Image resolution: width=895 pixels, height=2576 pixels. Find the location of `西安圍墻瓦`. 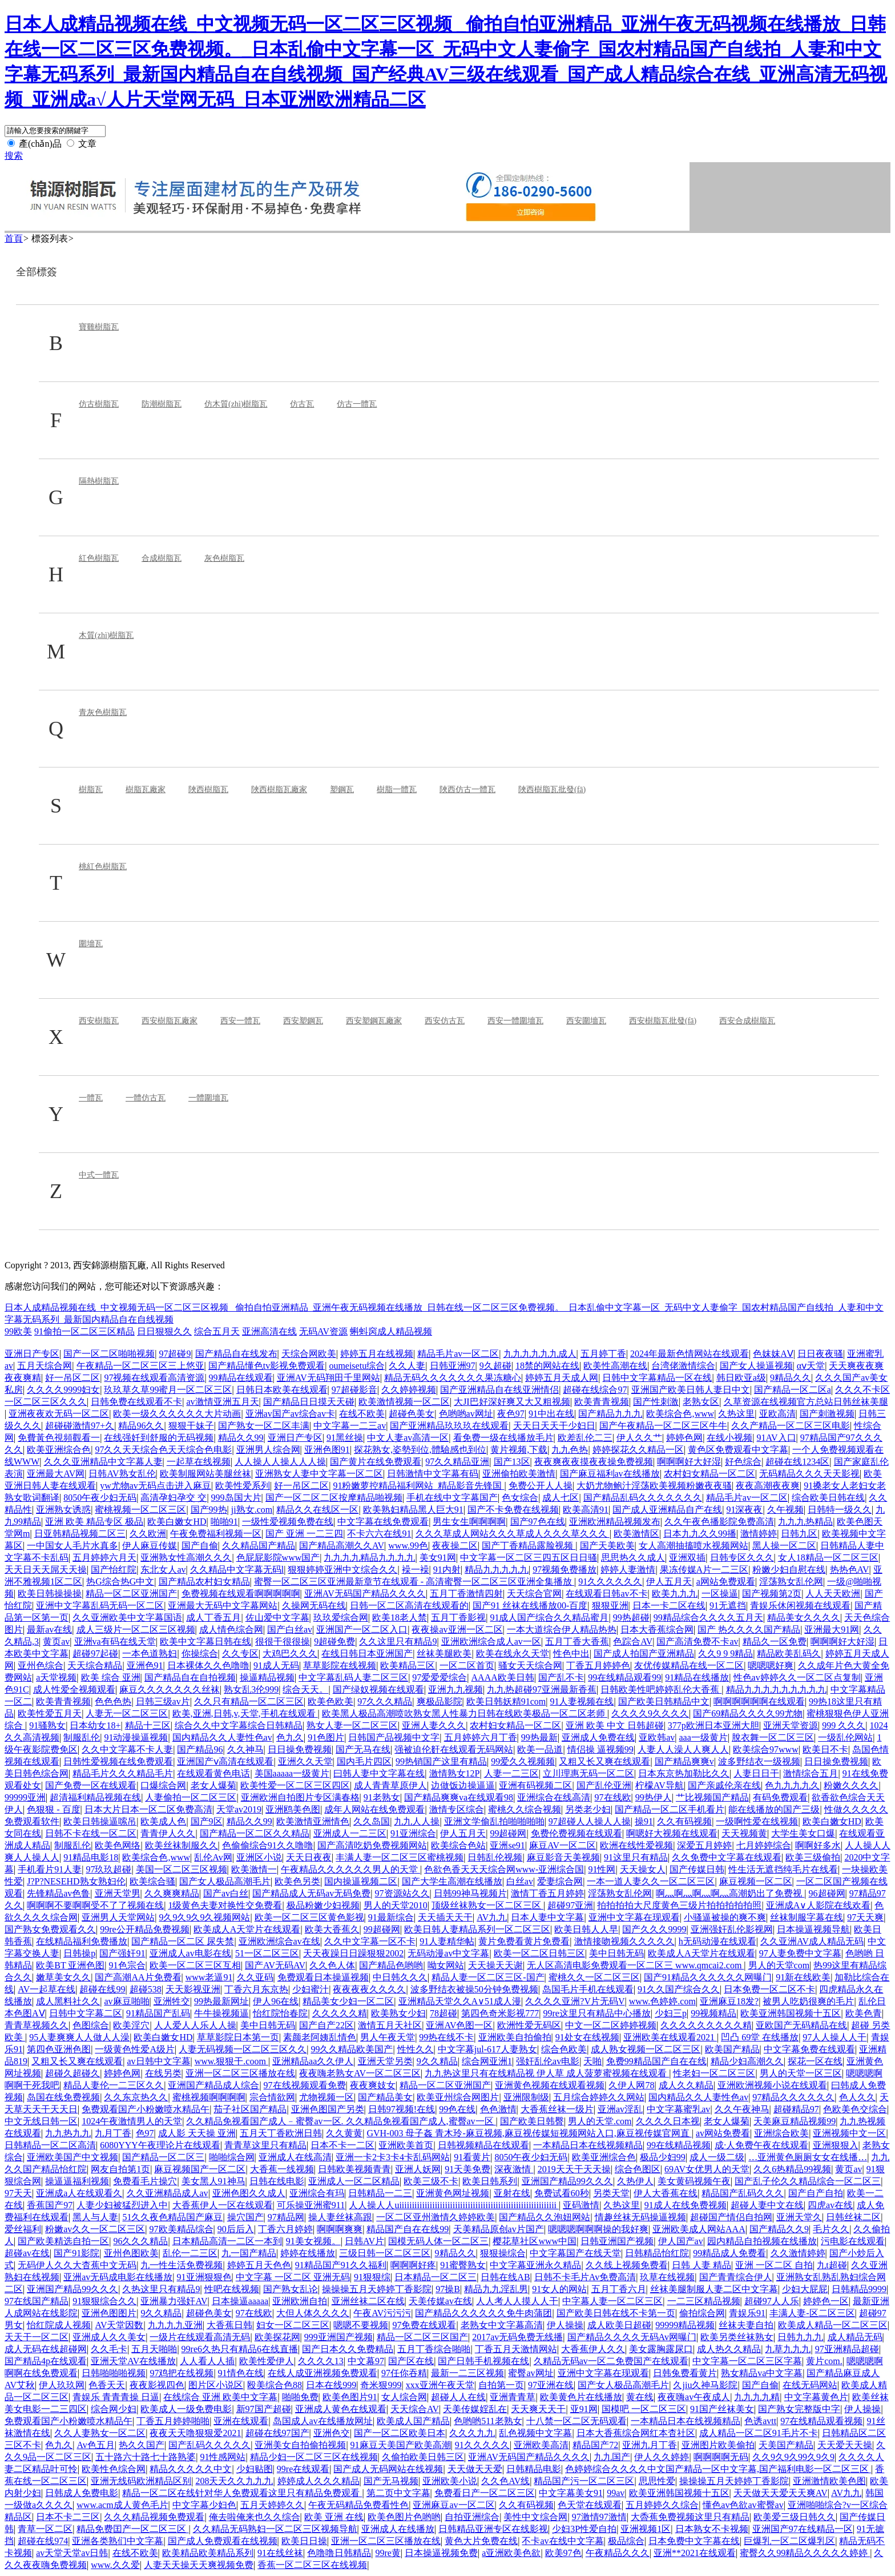

西安圍墻瓦 is located at coordinates (586, 1020).